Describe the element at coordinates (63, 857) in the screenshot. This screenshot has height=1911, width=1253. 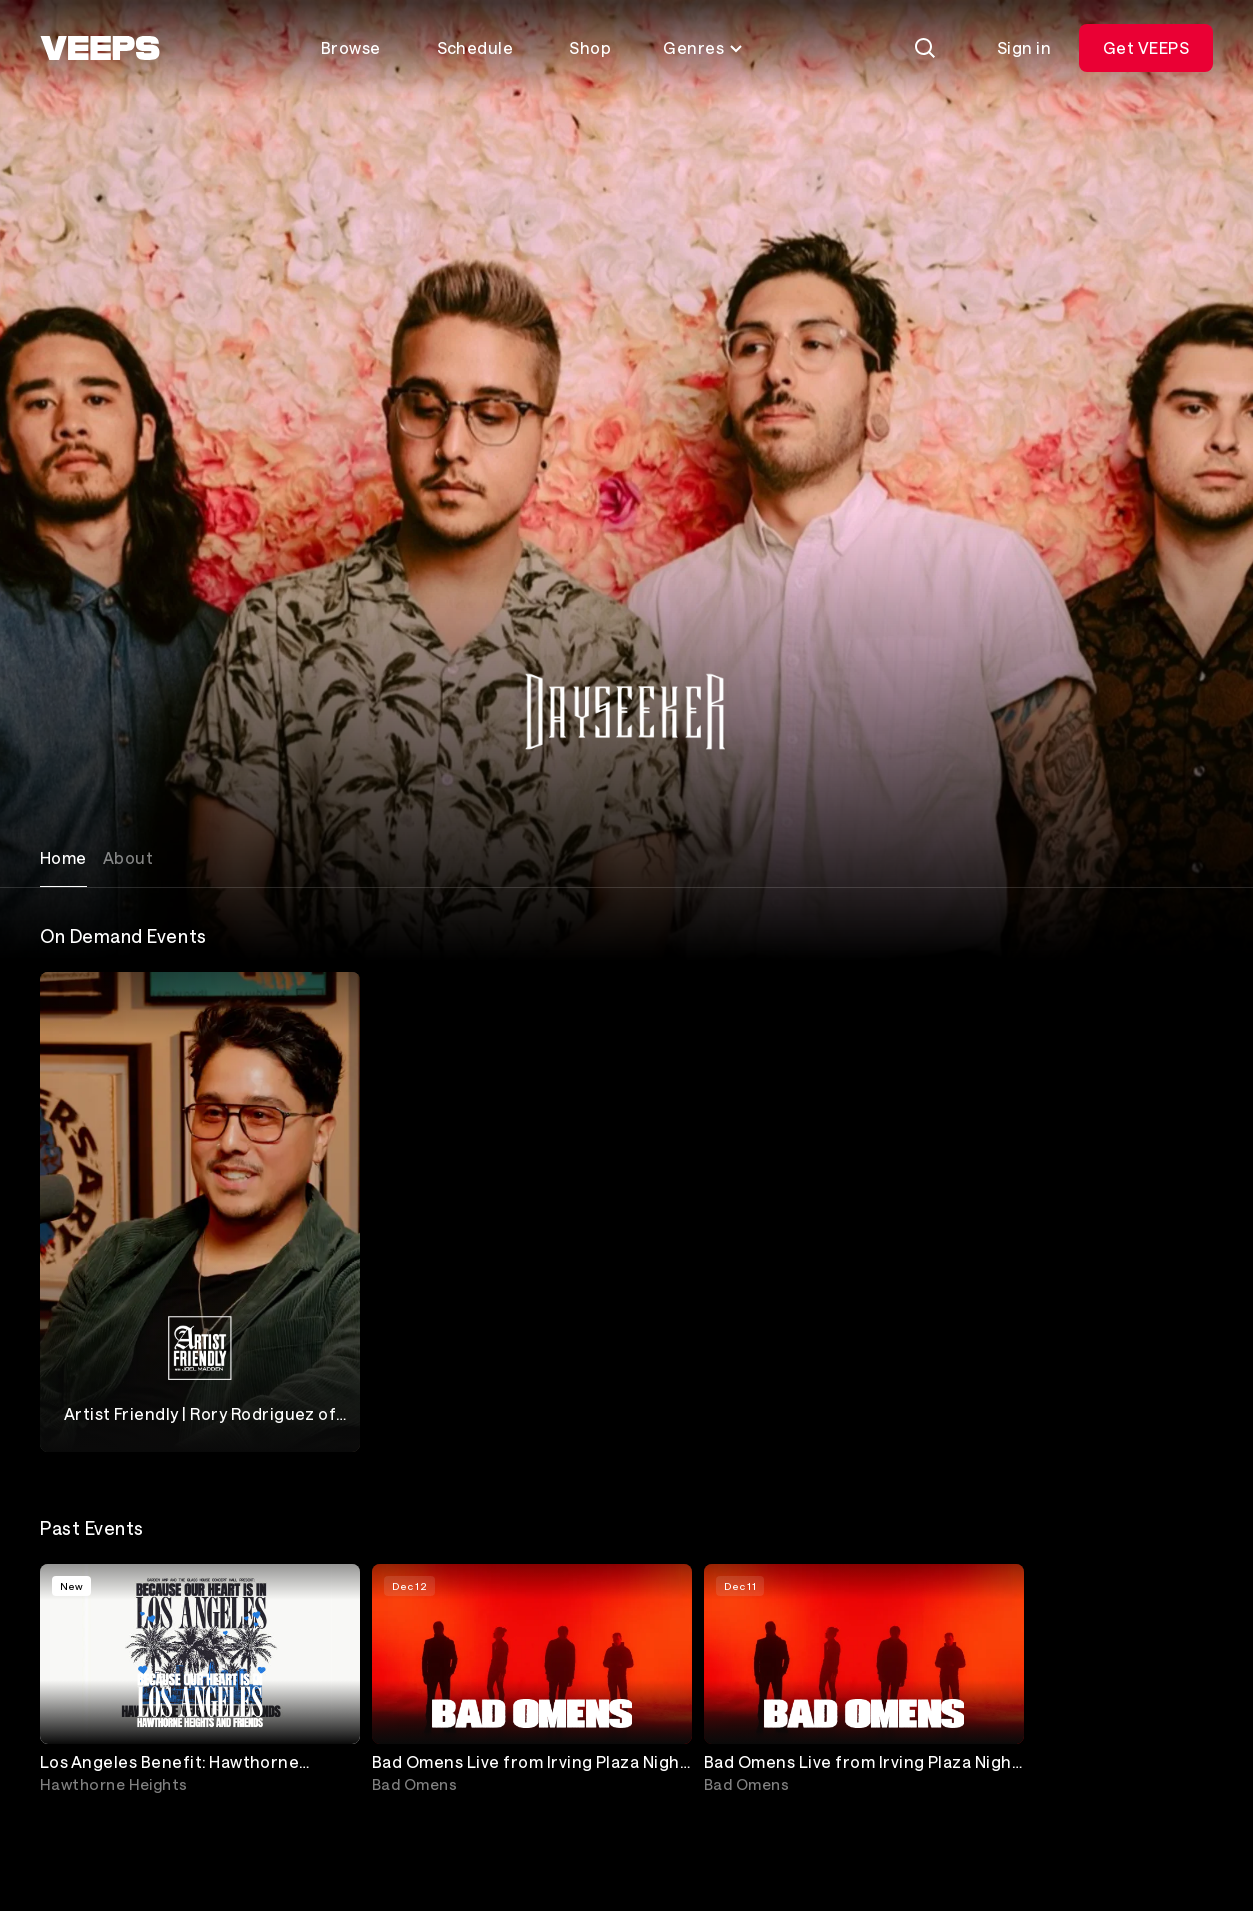
I see `Home` at that location.